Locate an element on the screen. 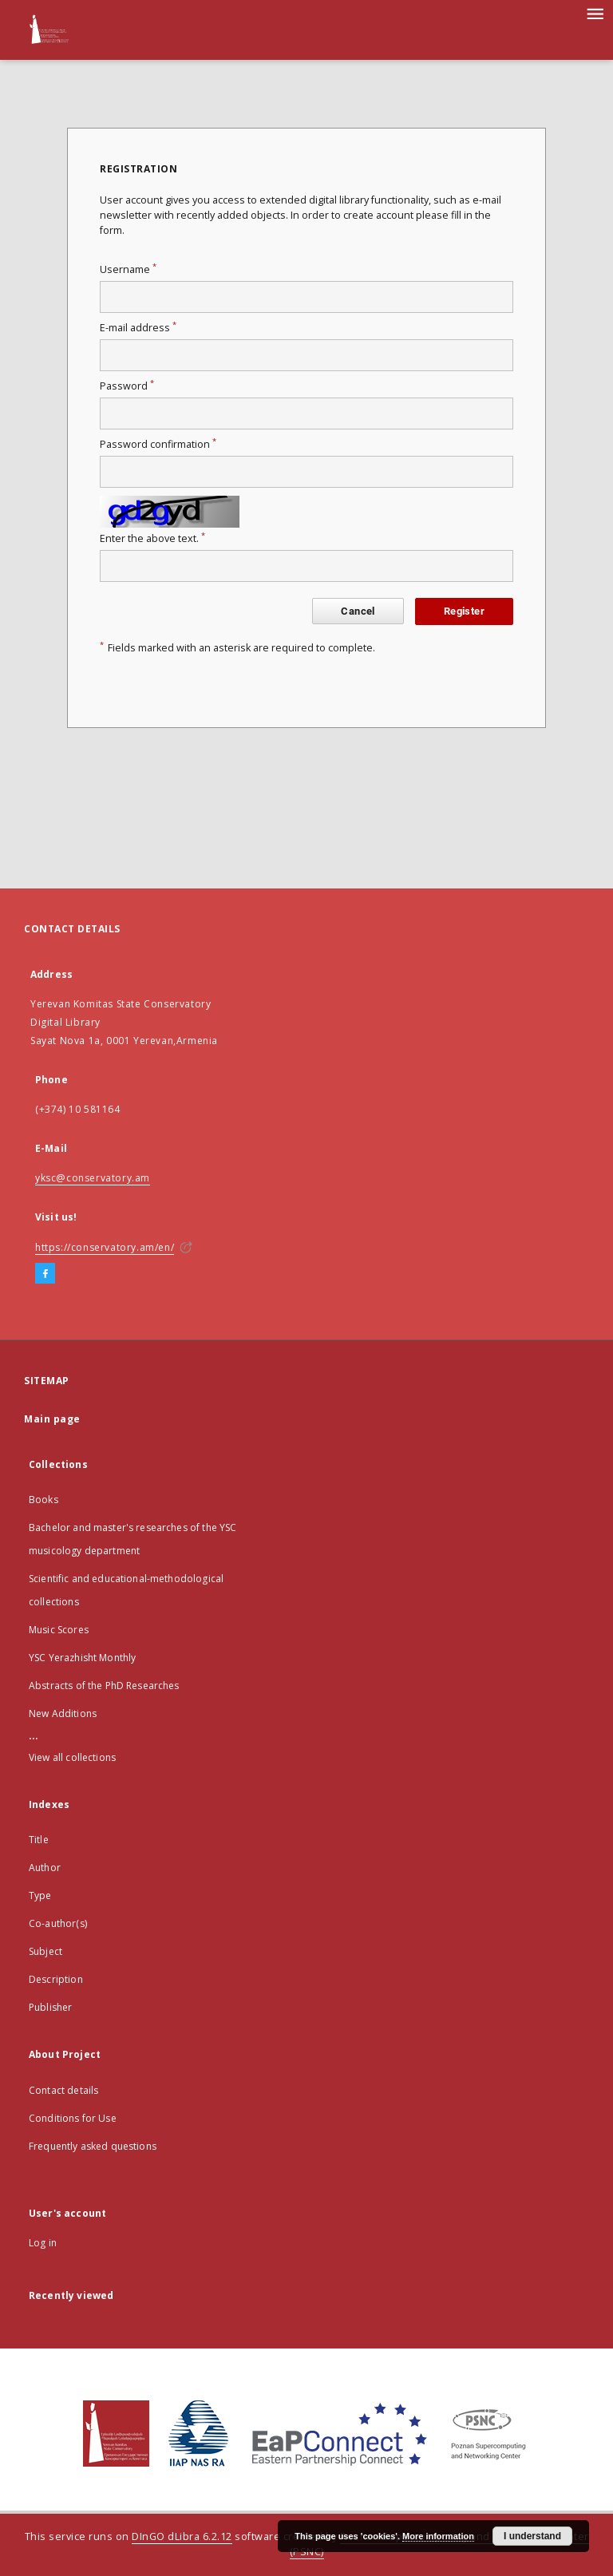 The image size is (613, 2576). Log in is located at coordinates (43, 2243).